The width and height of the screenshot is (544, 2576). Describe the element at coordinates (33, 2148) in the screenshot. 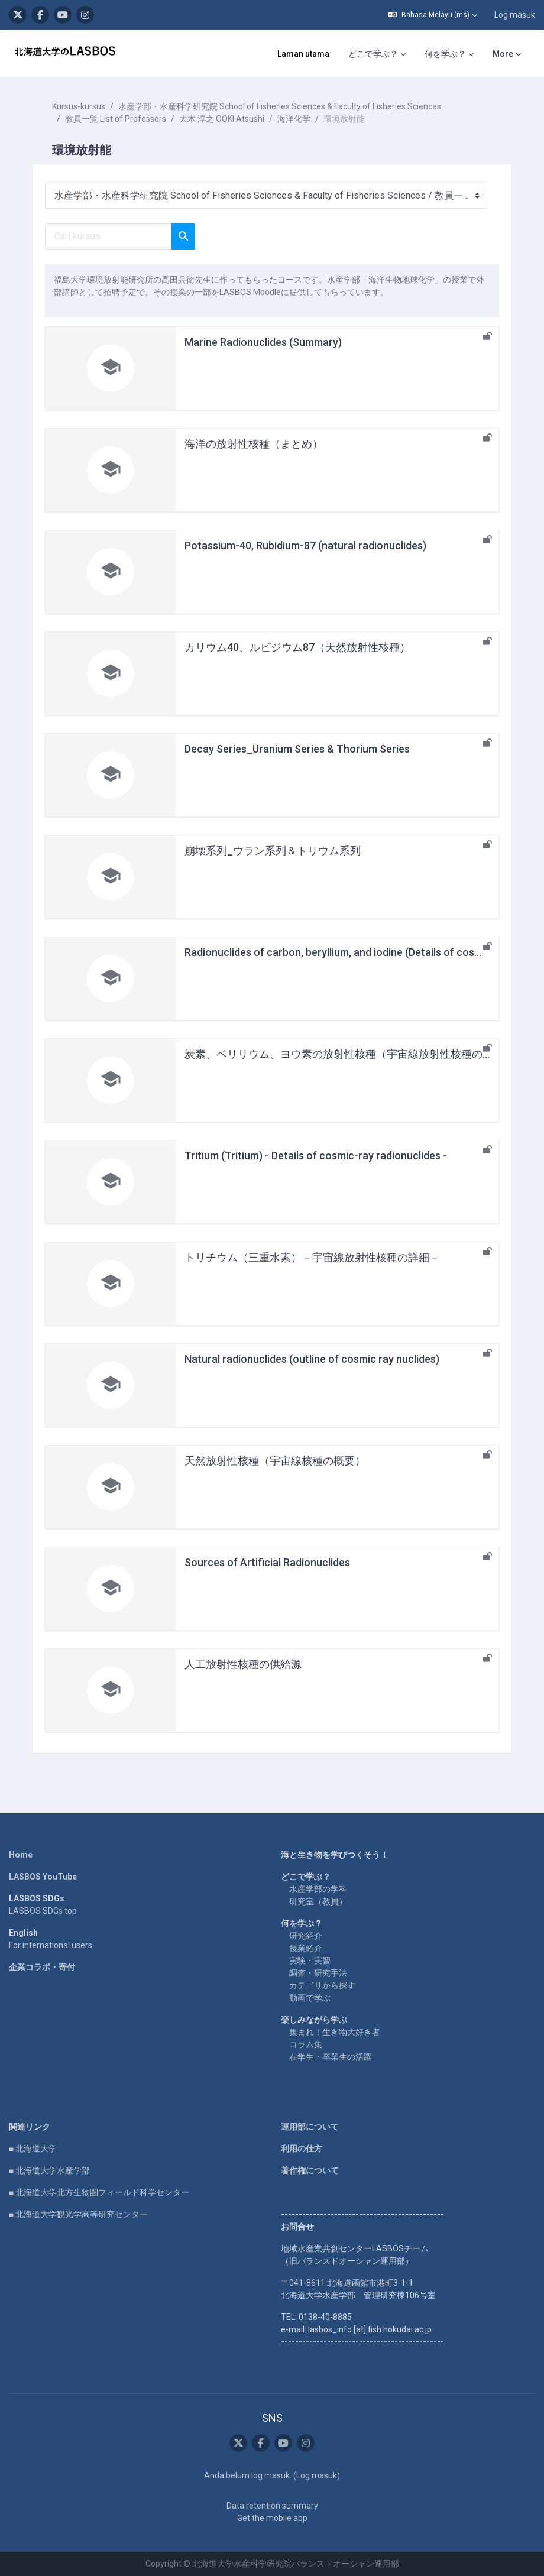

I see `■ 北海道大学` at that location.